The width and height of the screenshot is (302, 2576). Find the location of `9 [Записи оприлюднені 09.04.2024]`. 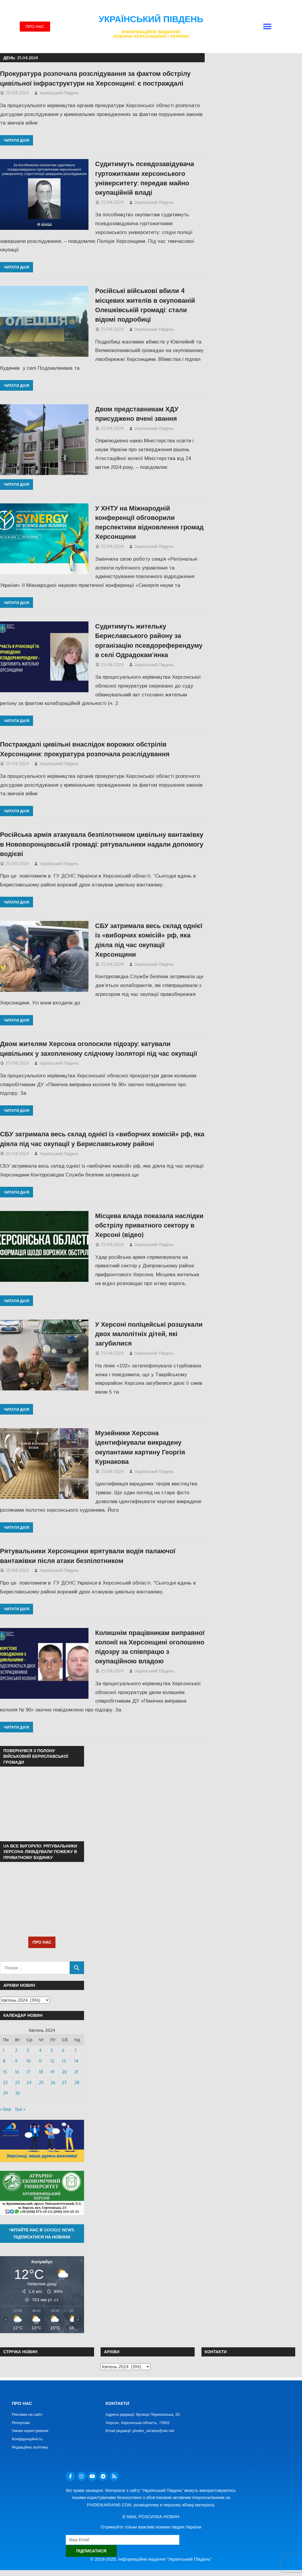

9 [Записи оприлюднені 09.04.2024] is located at coordinates (16, 2061).